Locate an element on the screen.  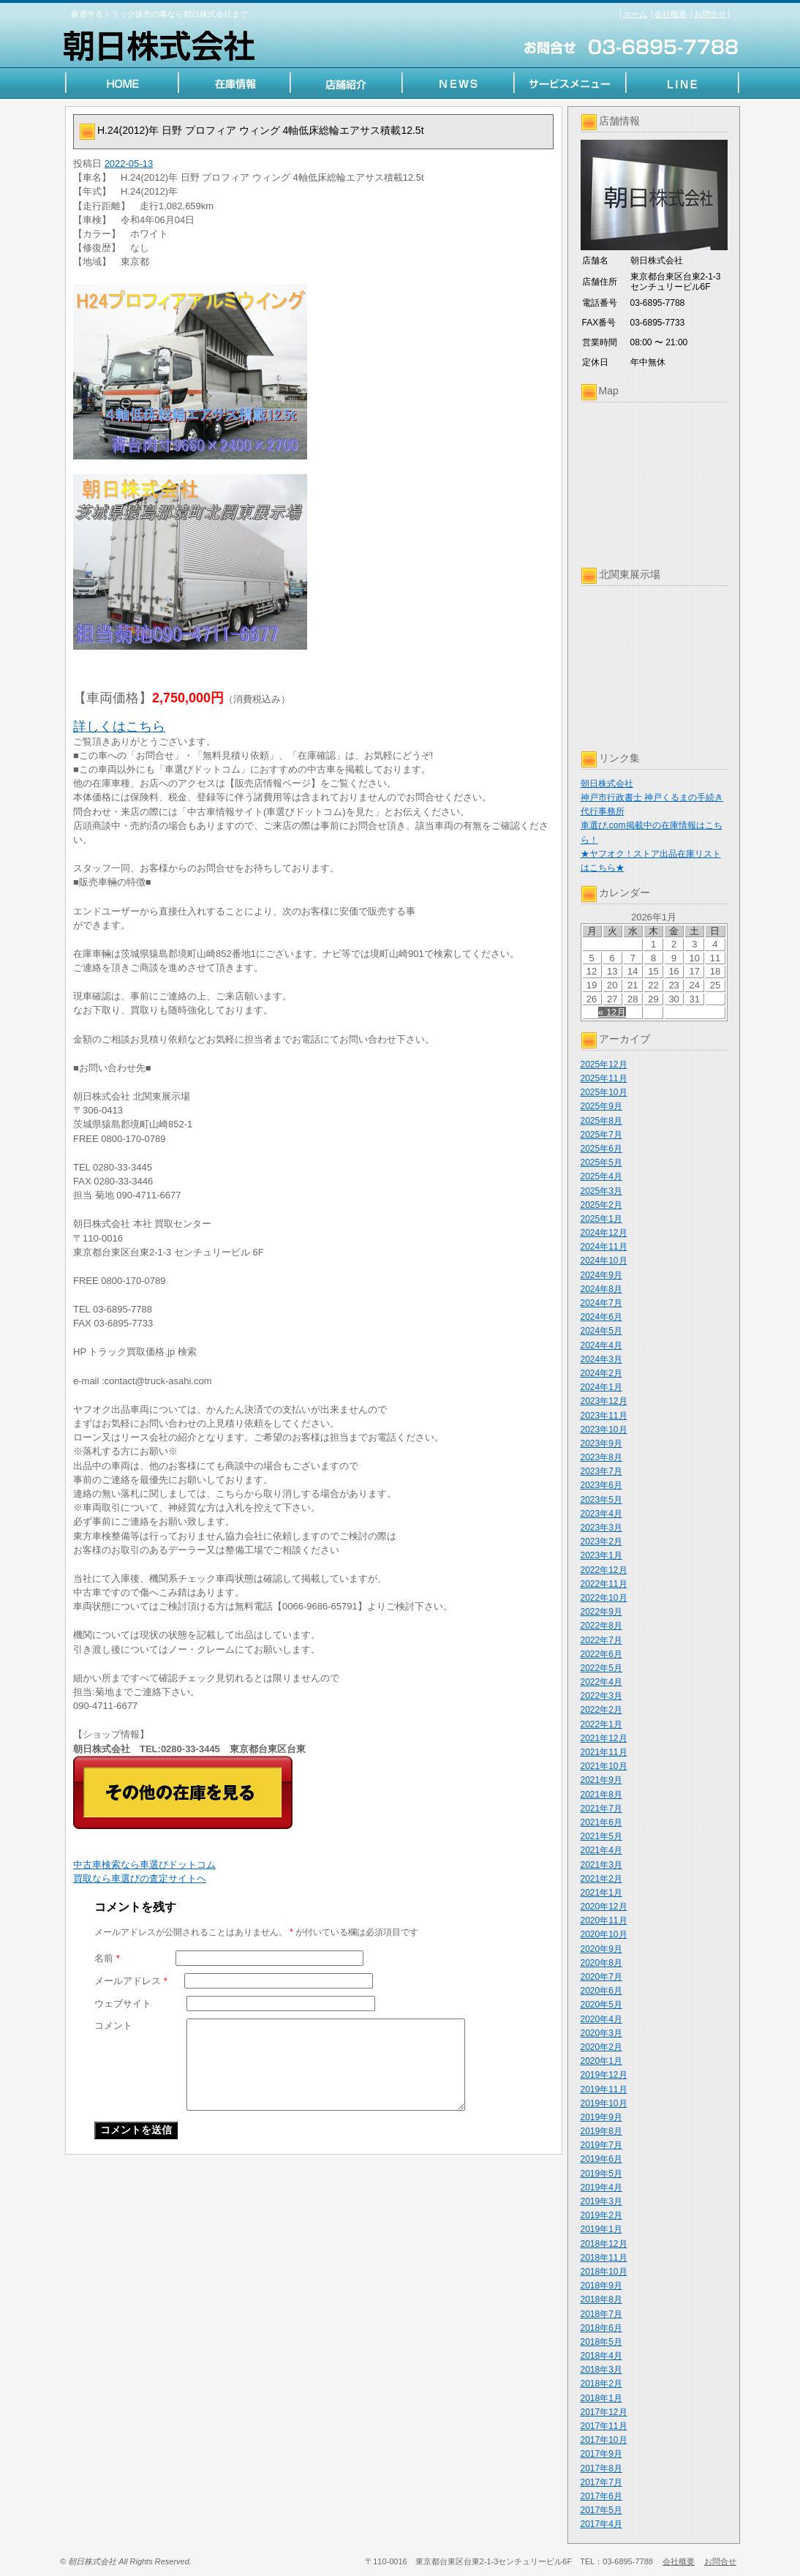
2022年12月 is located at coordinates (604, 1570).